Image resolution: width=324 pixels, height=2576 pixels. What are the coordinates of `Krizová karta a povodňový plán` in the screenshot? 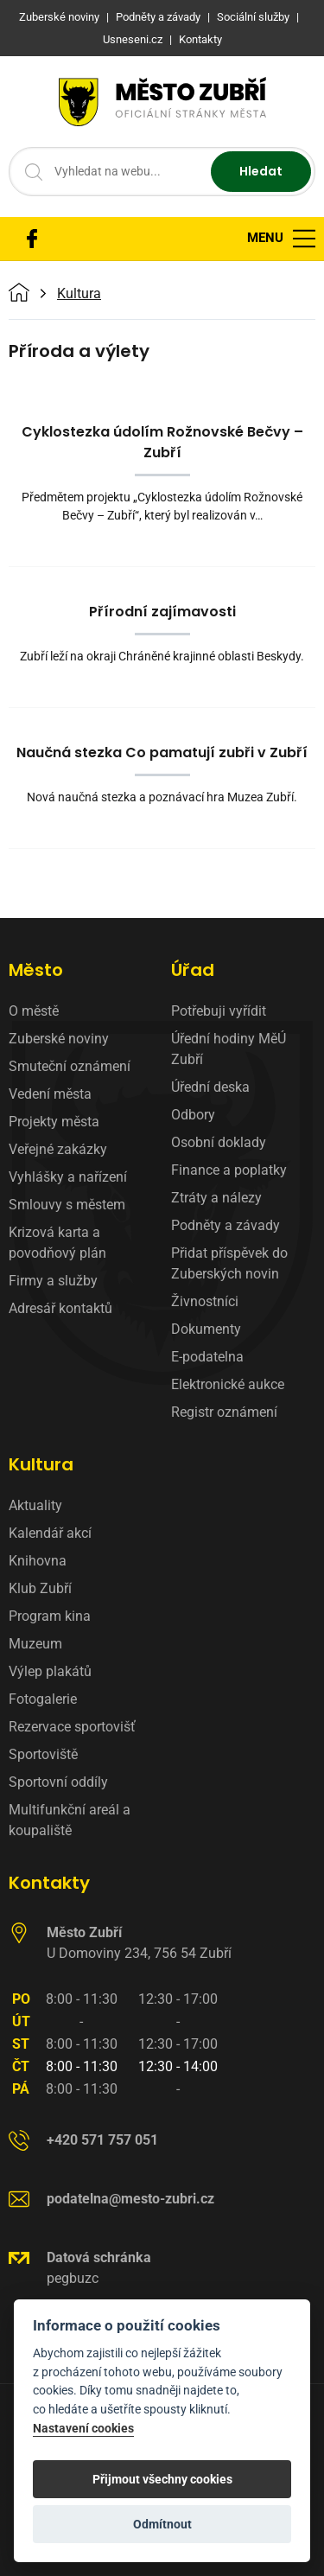 It's located at (57, 1242).